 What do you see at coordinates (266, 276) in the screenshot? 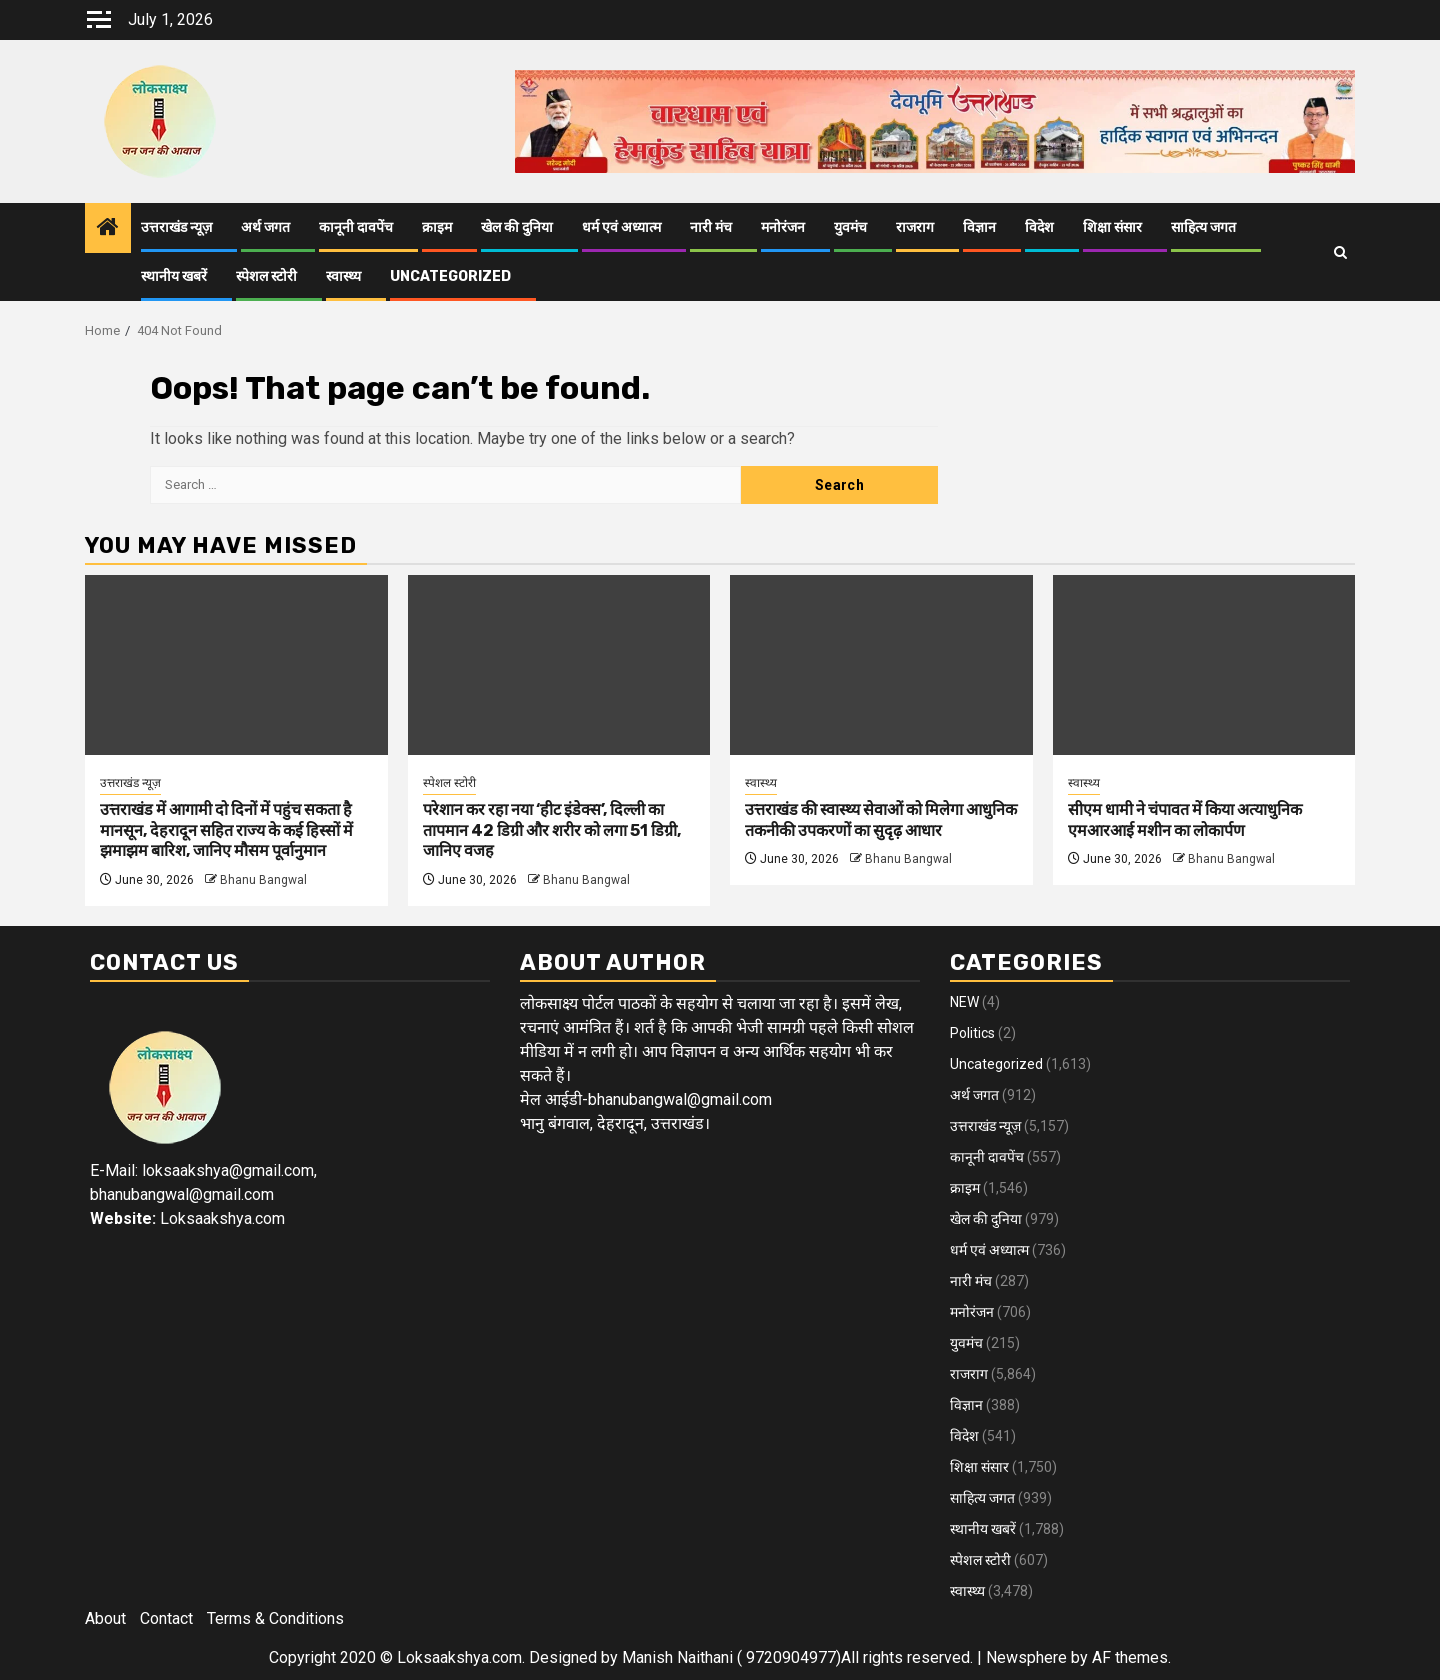
I see `स्पेशल स्टोरी` at bounding box center [266, 276].